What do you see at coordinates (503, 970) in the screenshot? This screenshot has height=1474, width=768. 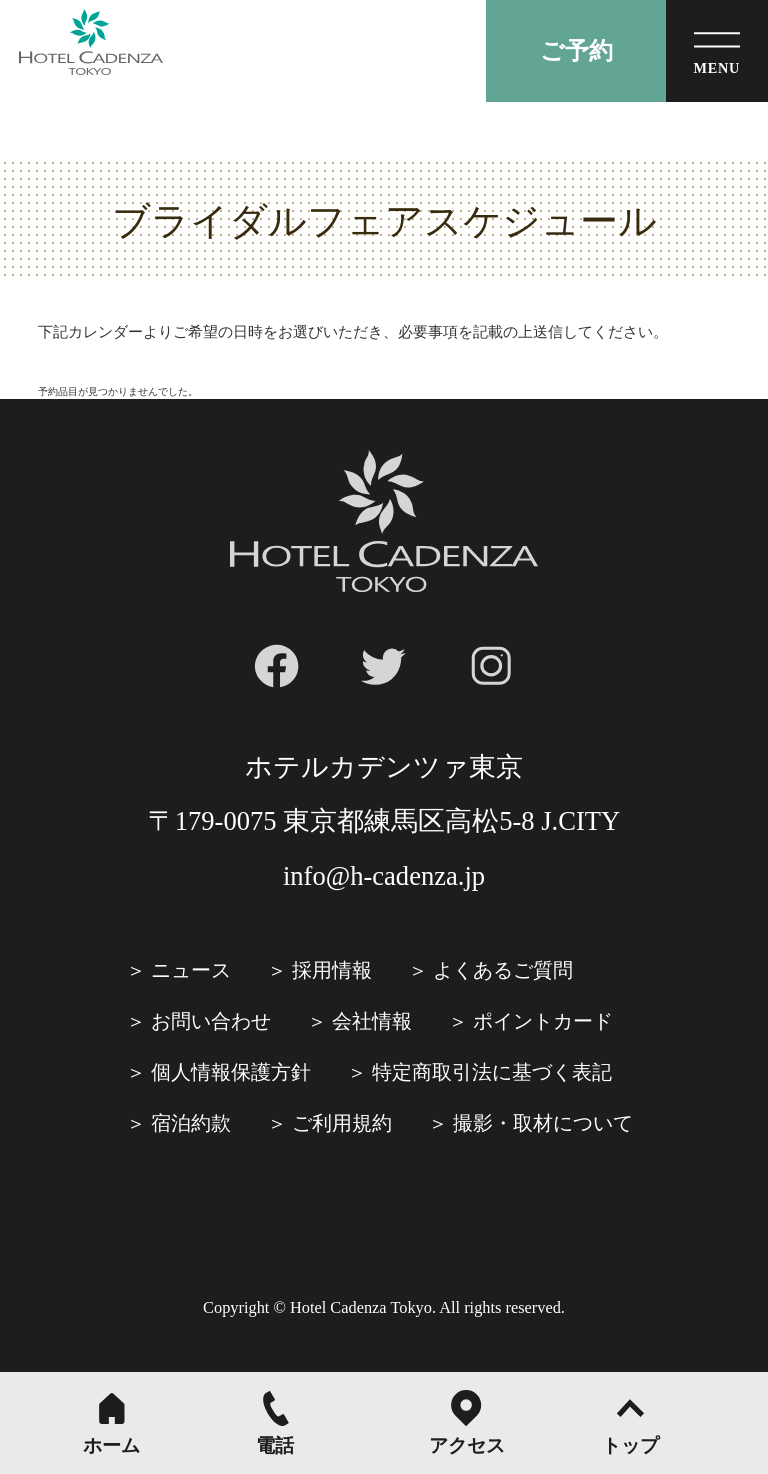 I see `よくあるご質問` at bounding box center [503, 970].